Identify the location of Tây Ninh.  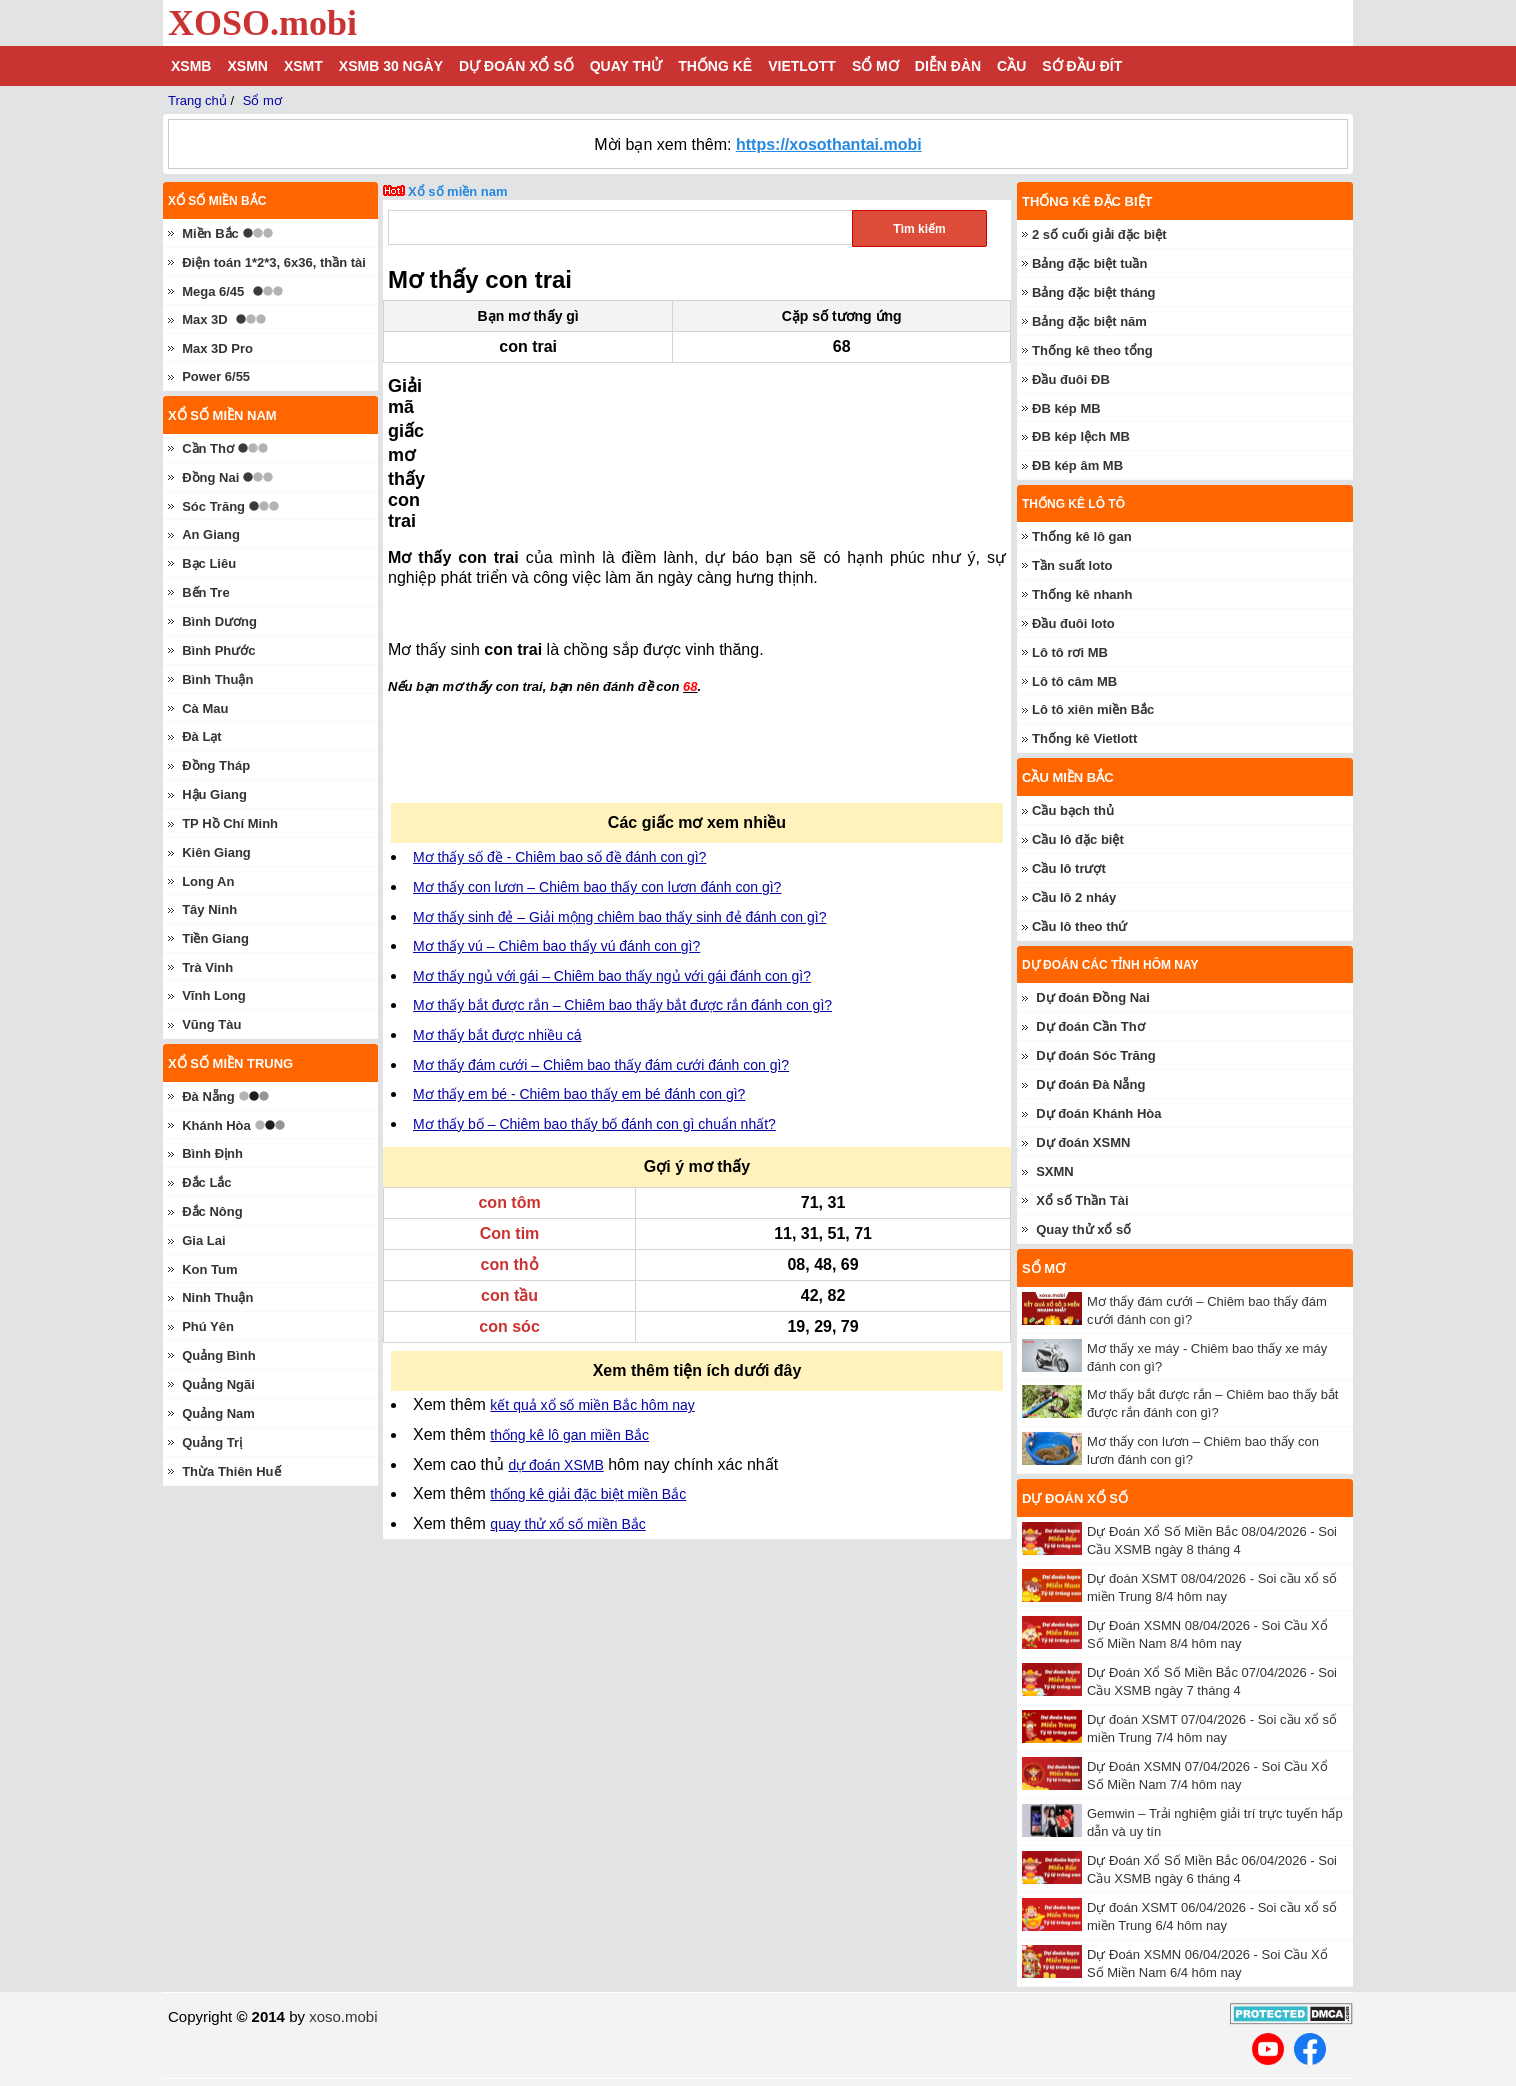
(209, 909).